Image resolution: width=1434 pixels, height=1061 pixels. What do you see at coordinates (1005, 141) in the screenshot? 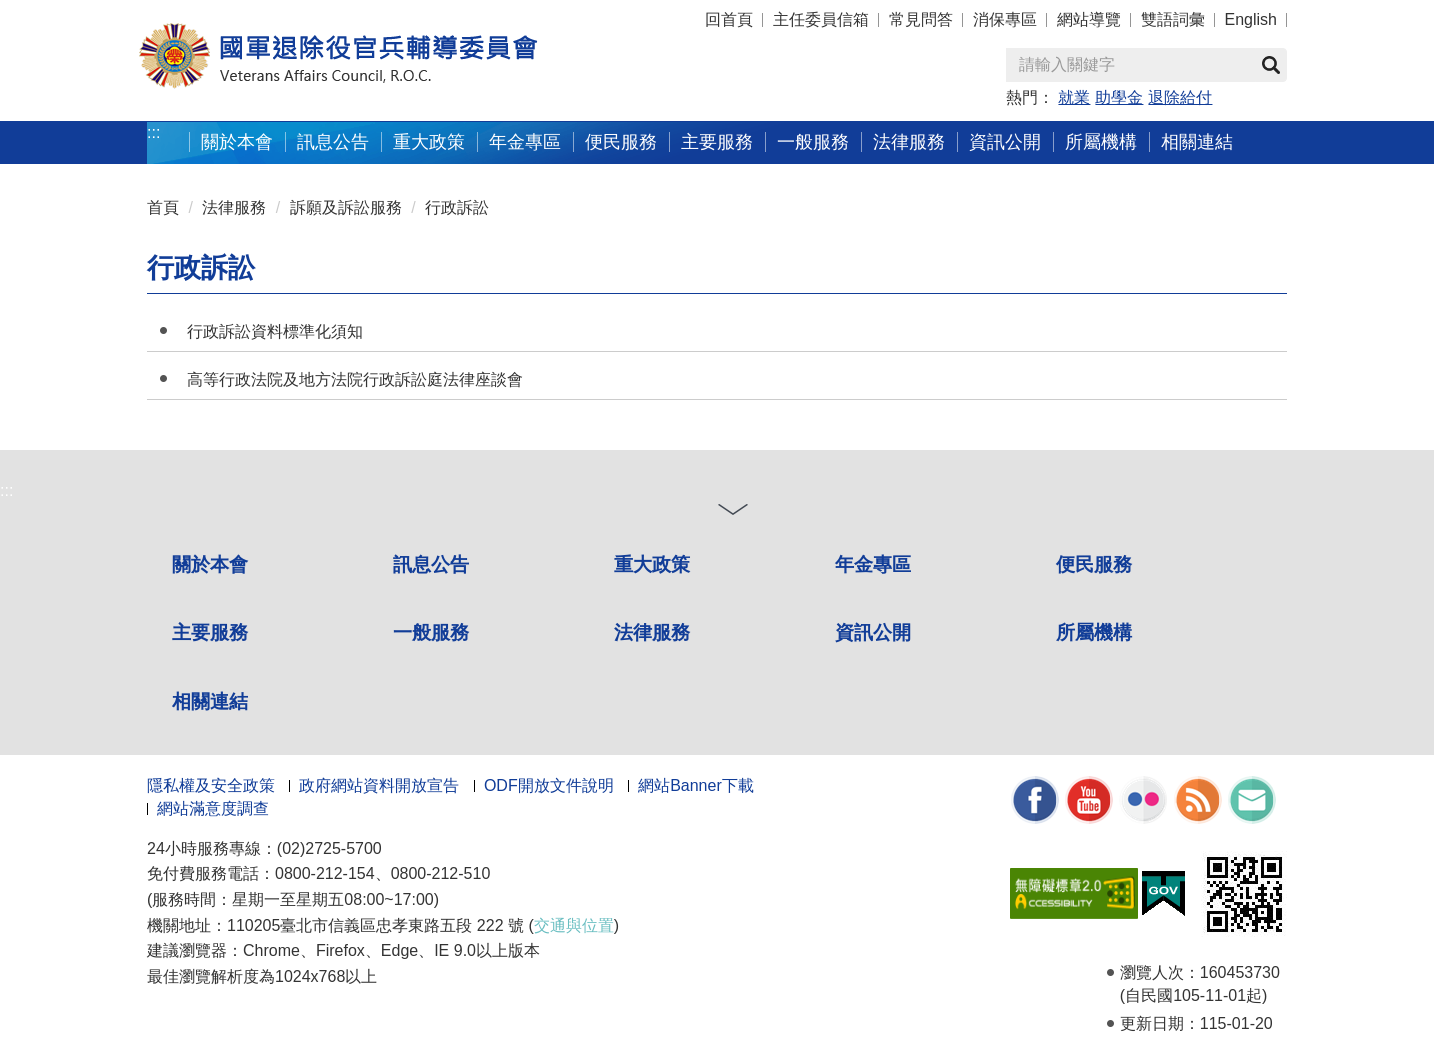
I see `資訊公開` at bounding box center [1005, 141].